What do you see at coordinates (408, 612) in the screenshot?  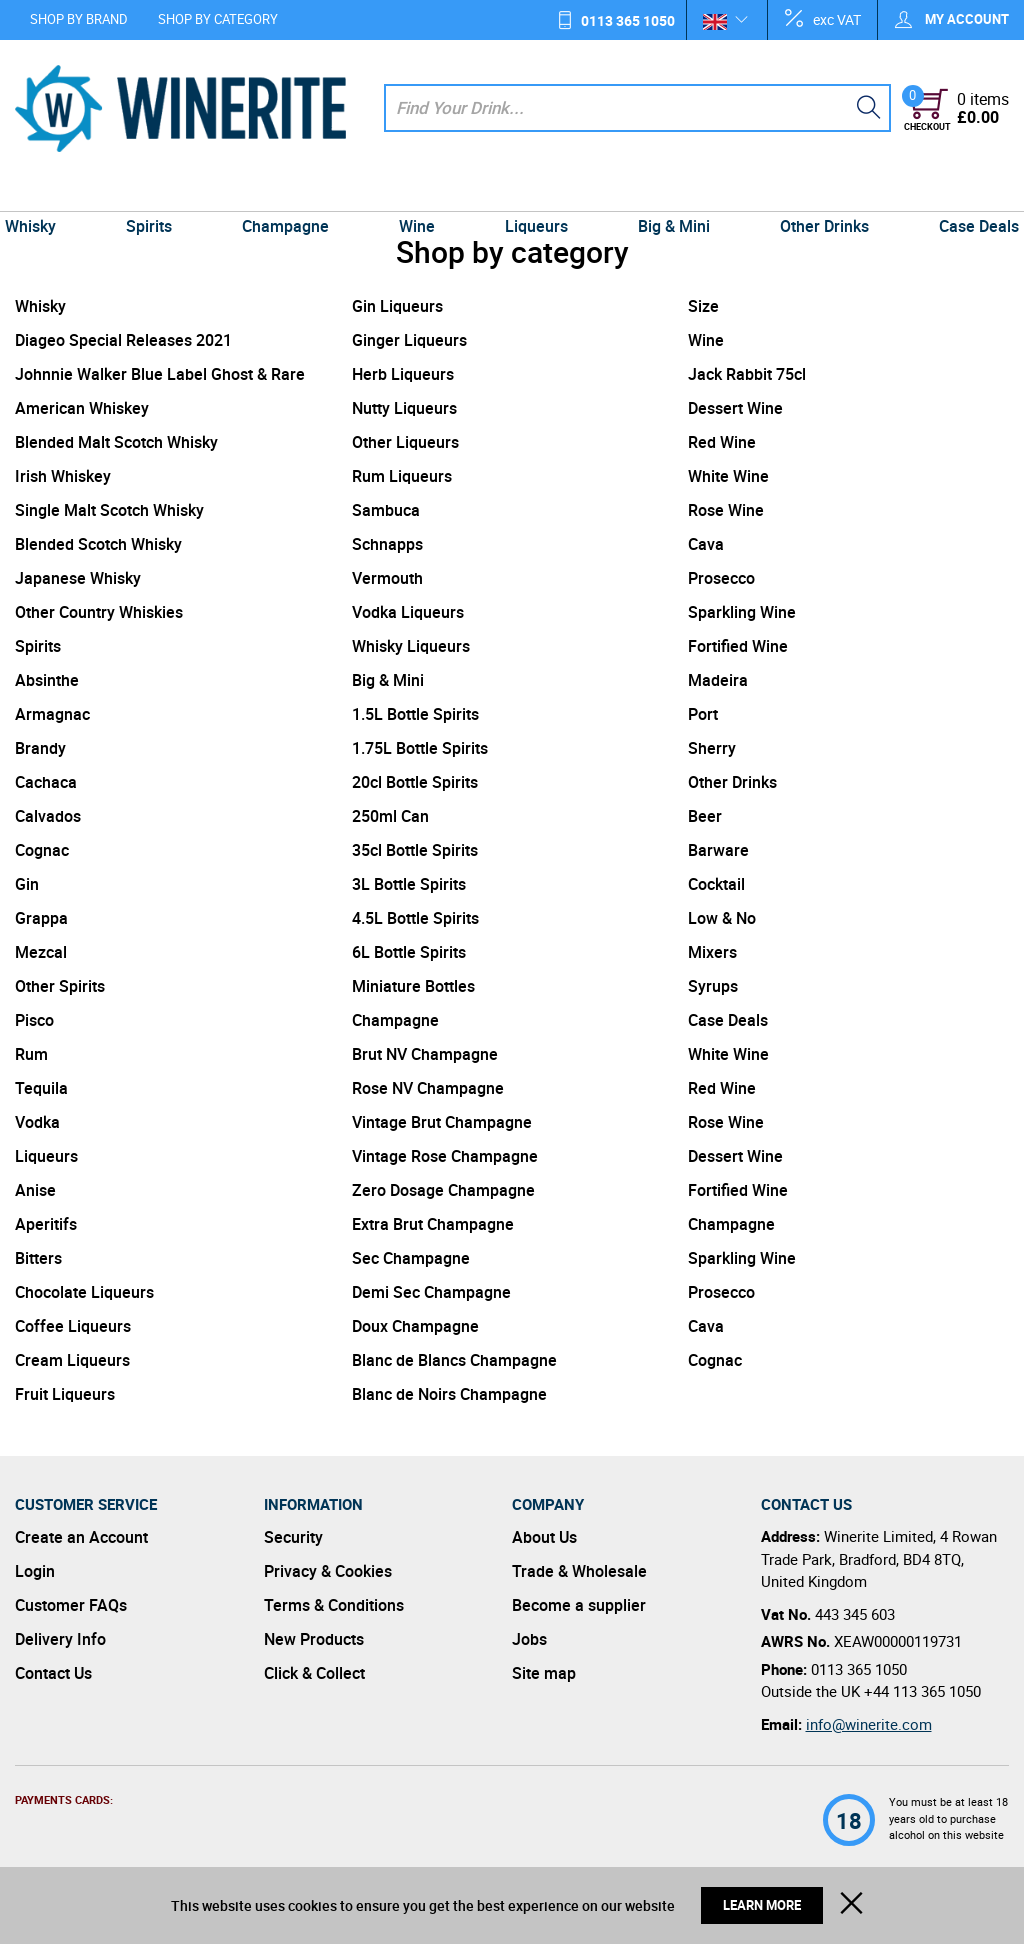 I see `Vodka Liqueurs` at bounding box center [408, 612].